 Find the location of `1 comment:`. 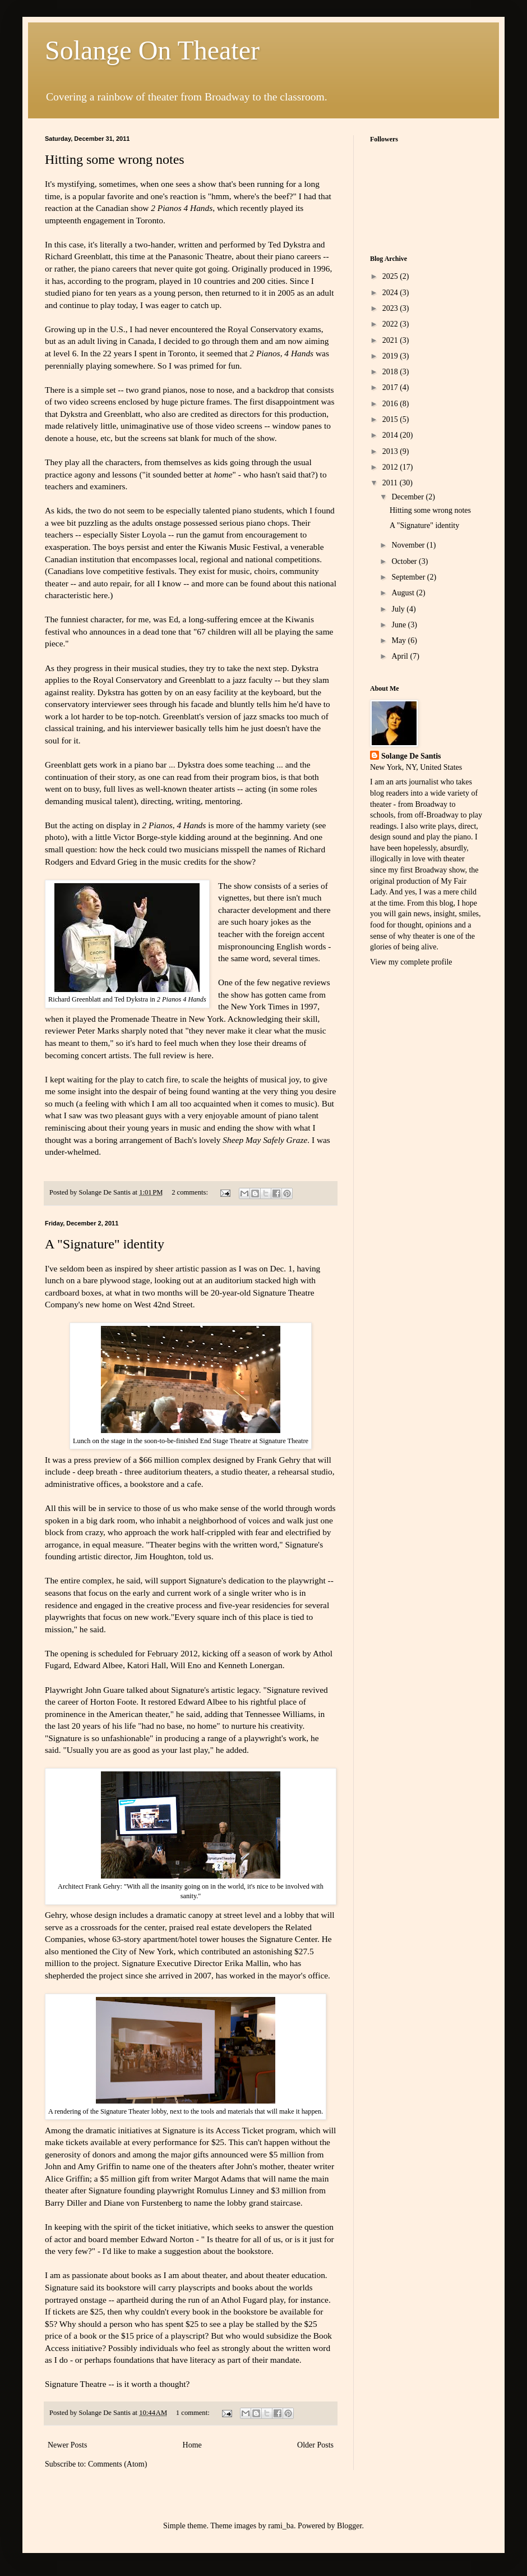

1 comment: is located at coordinates (193, 2413).